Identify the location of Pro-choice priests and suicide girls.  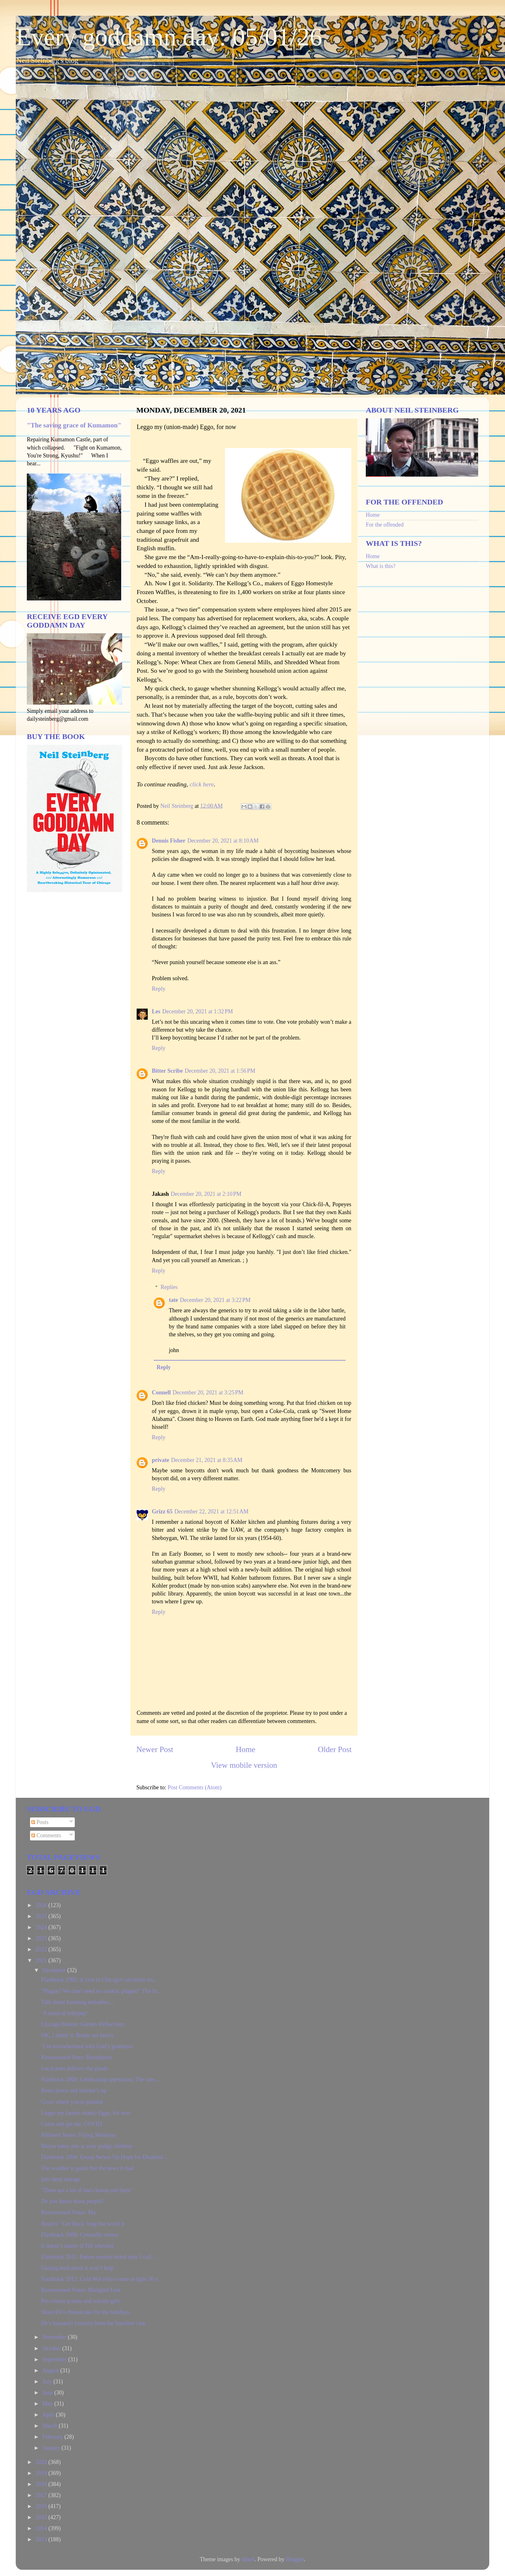
(81, 2301).